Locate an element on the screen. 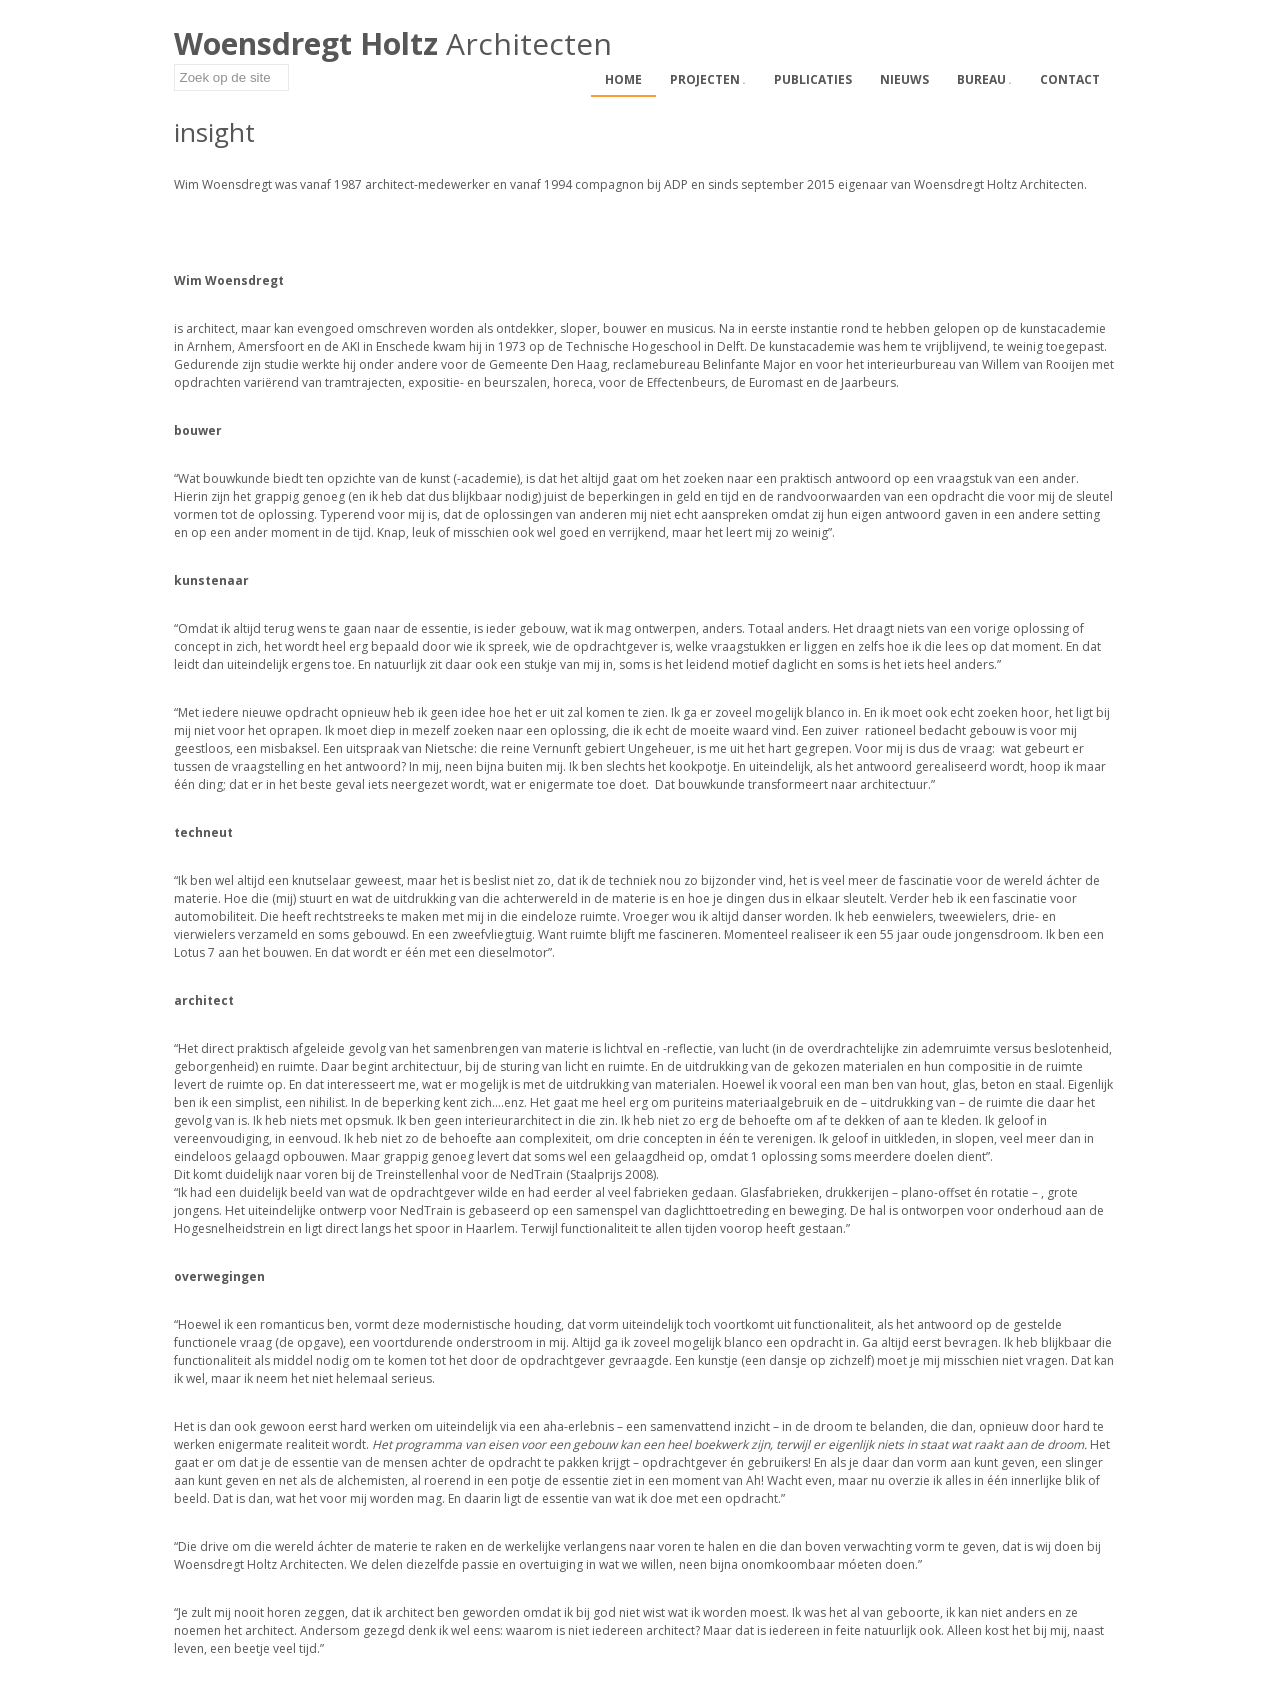 This screenshot has height=1700, width=1287. Bureau is located at coordinates (984, 79).